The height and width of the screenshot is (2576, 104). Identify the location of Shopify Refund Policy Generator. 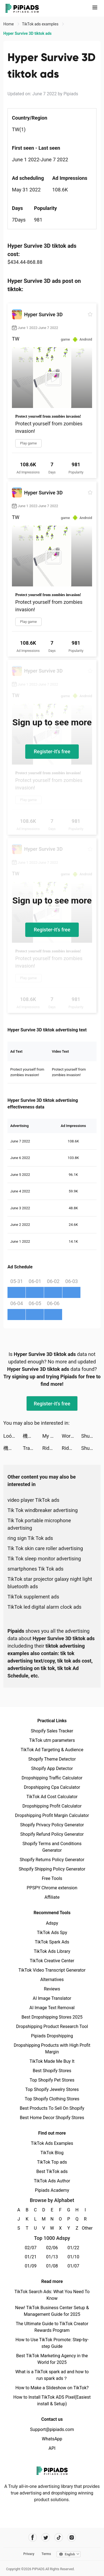
(52, 1834).